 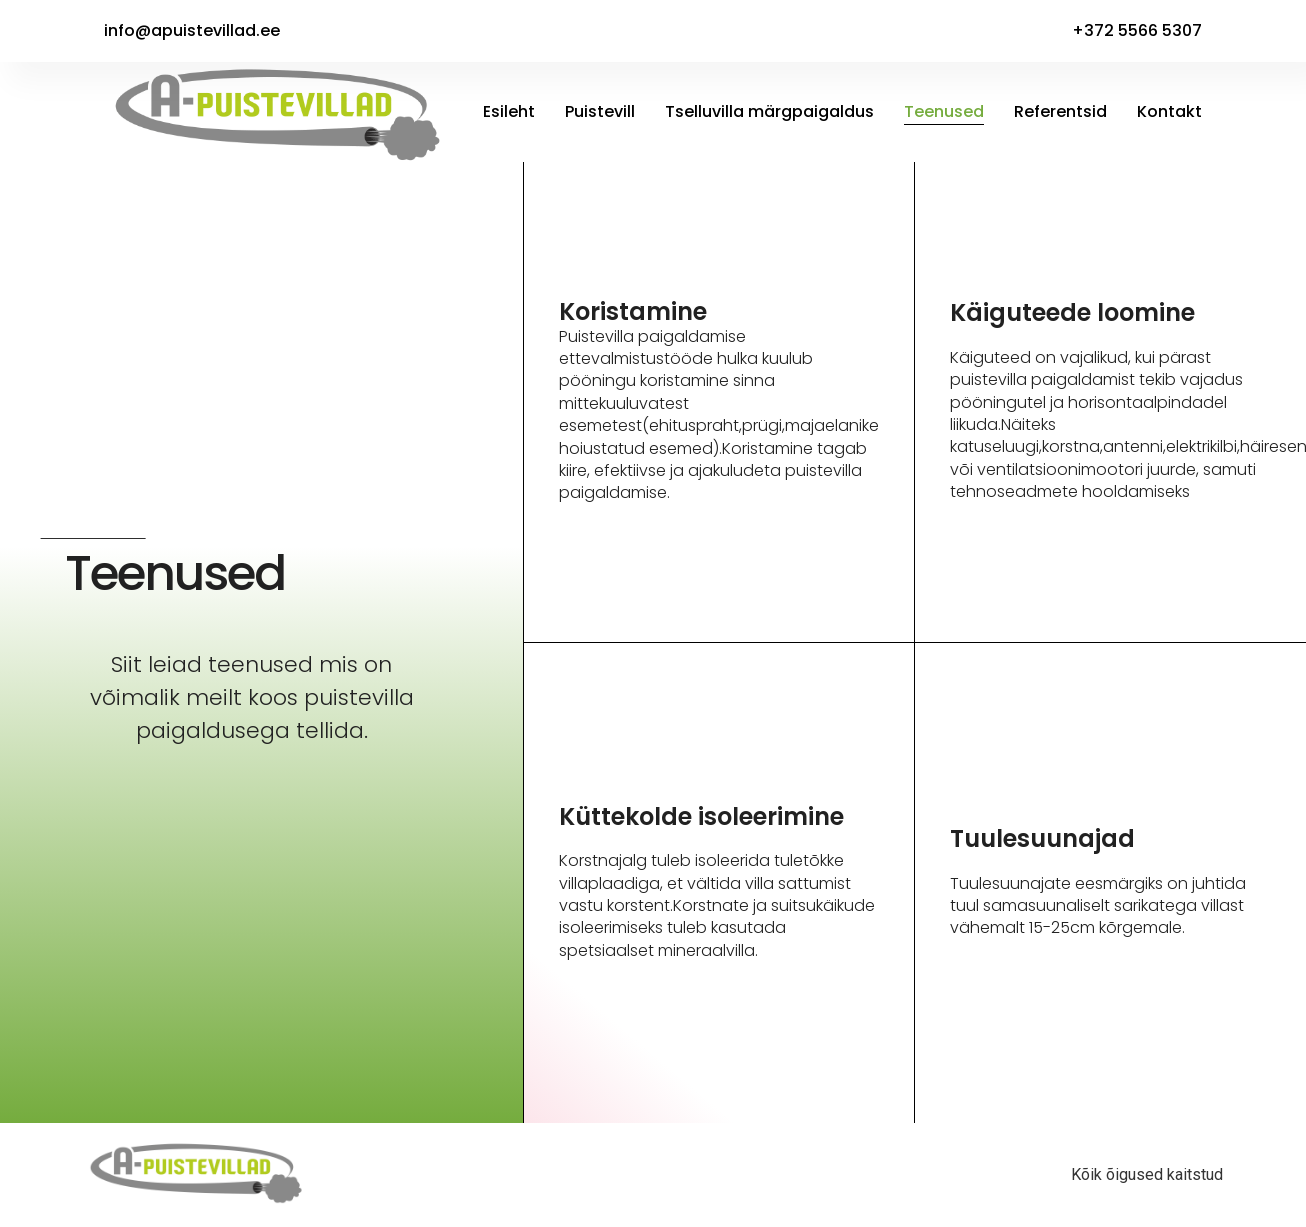 I want to click on Tselluvilla märgpaigaldus, so click(x=769, y=111).